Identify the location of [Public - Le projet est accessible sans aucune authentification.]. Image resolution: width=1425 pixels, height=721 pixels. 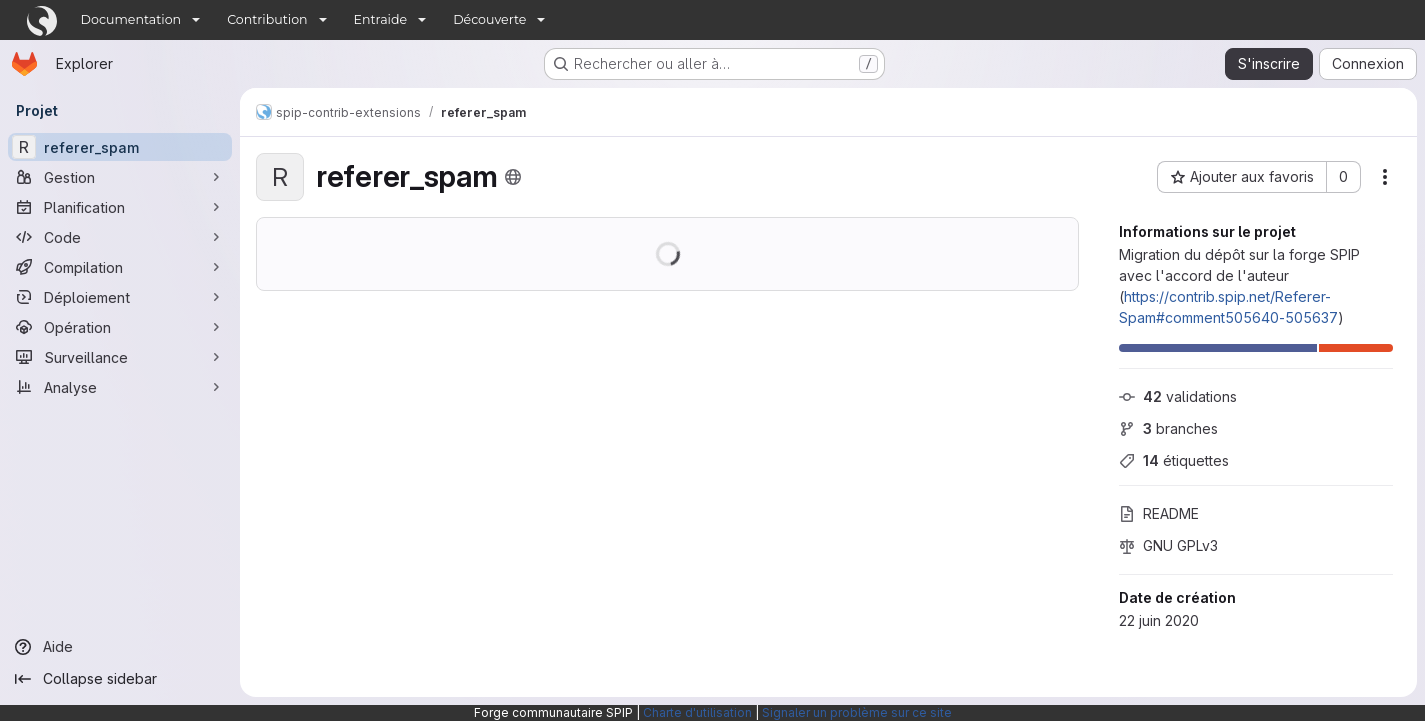
(513, 177).